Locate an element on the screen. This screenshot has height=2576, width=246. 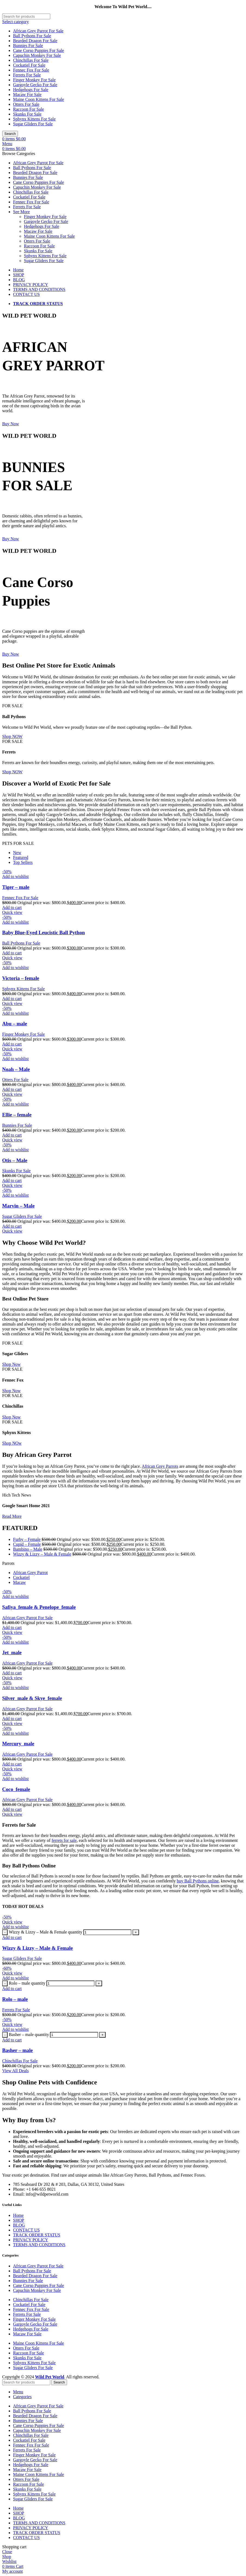
Silver_male & Skye_female is located at coordinates (32, 1698).